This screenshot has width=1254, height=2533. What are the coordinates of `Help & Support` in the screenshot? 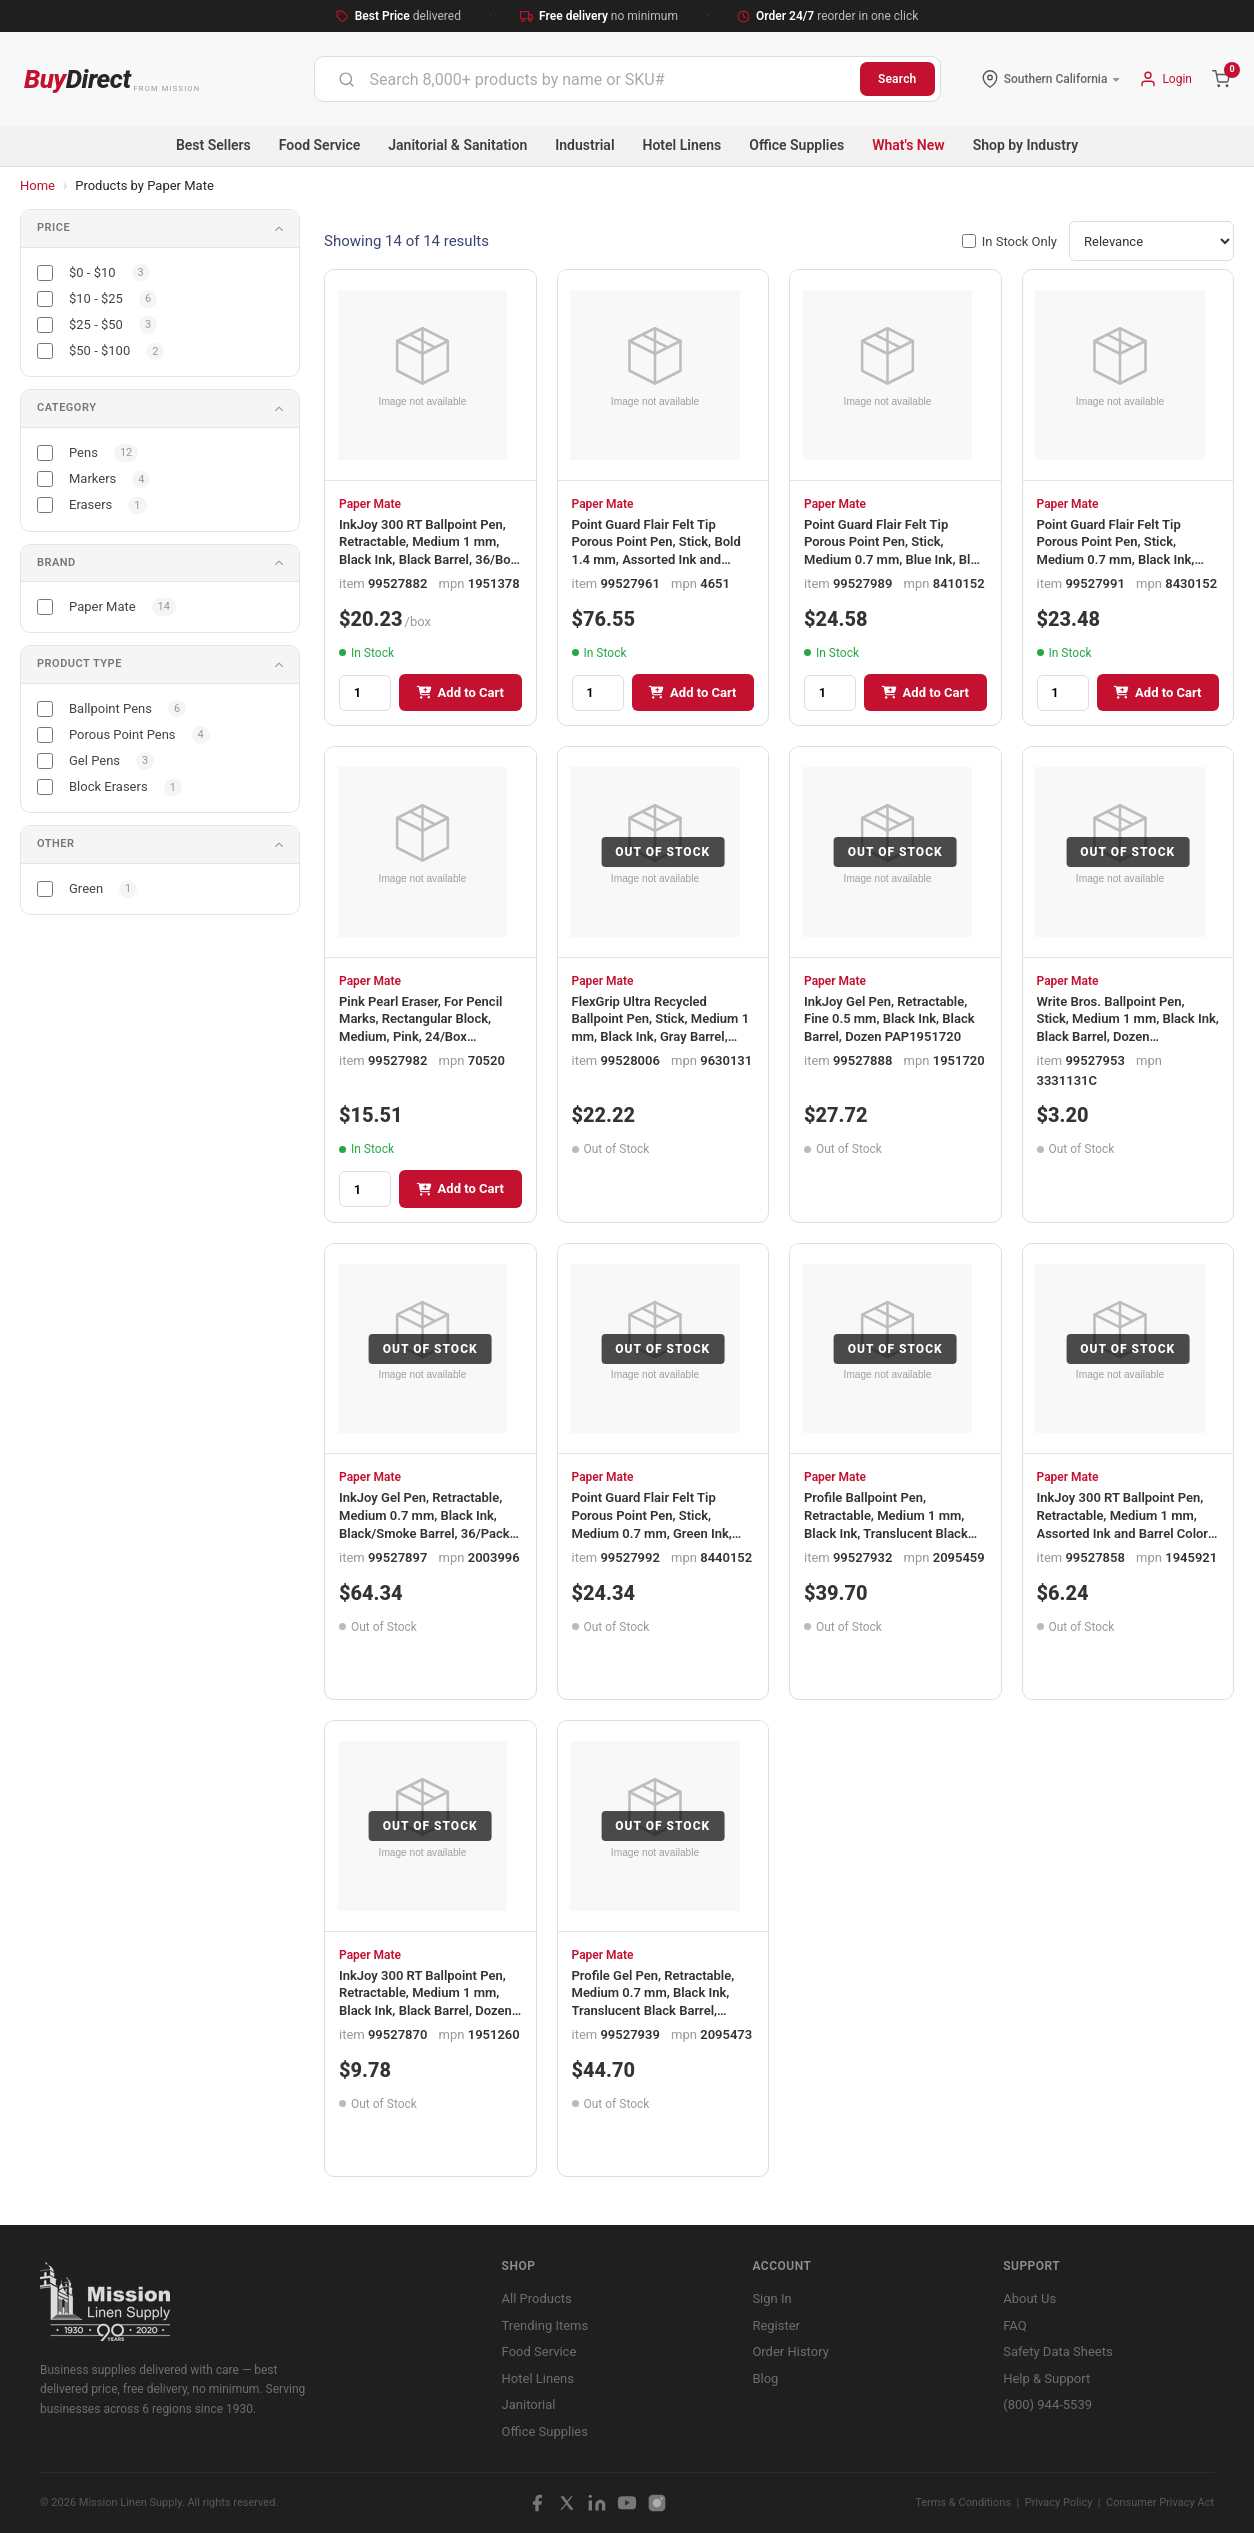 It's located at (1046, 2378).